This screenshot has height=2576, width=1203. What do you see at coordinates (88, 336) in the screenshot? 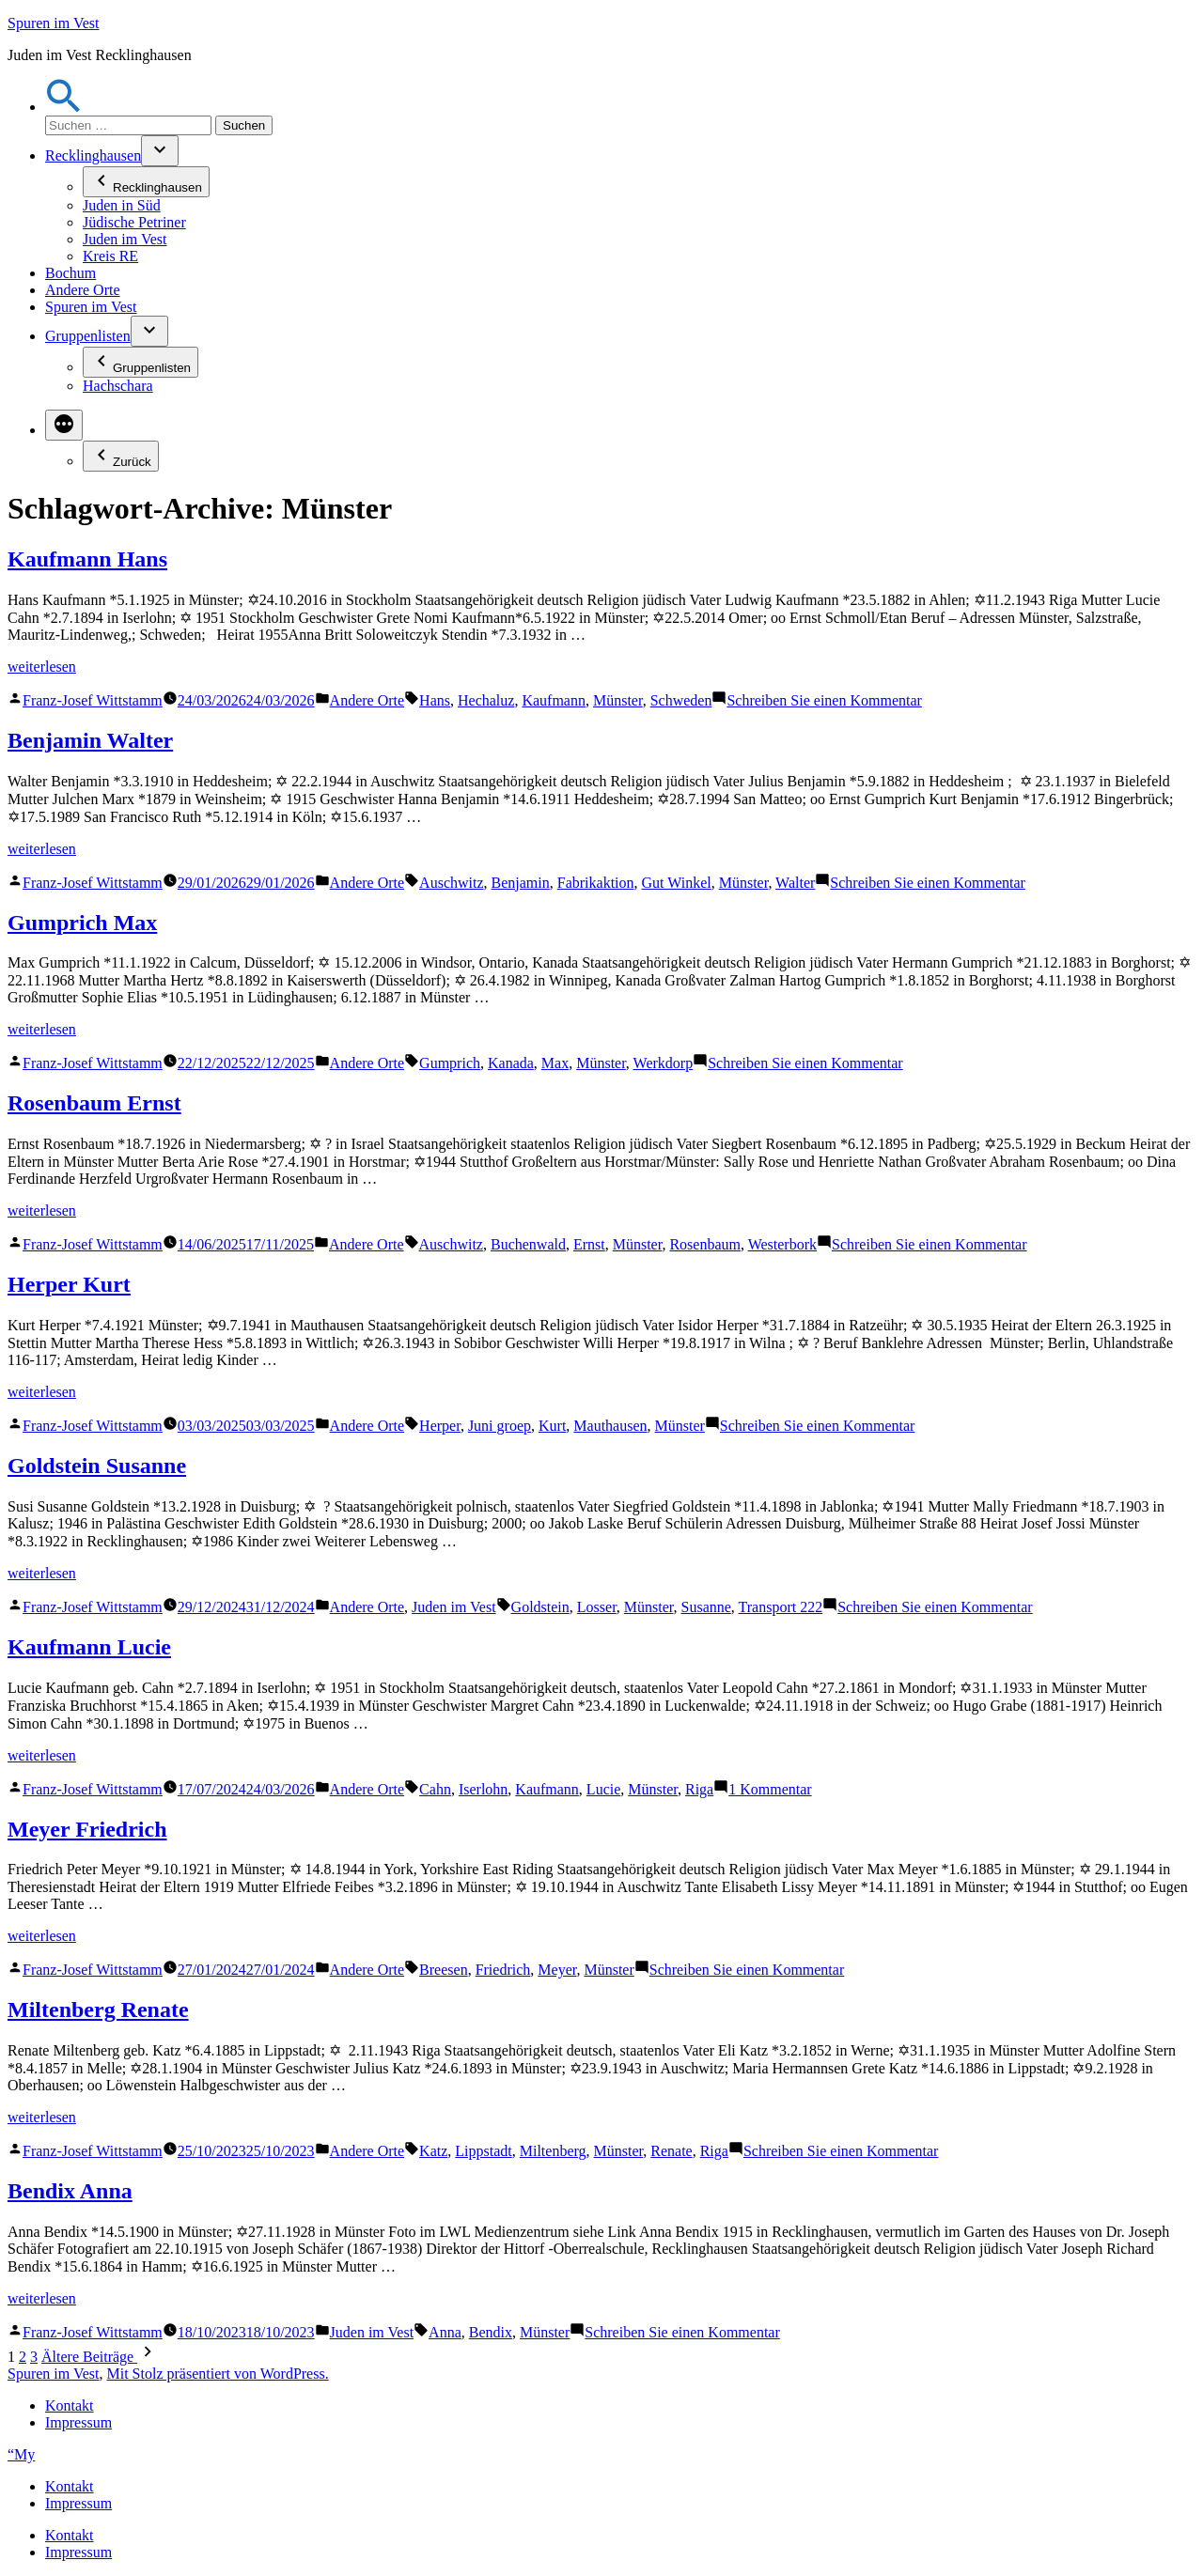
I see `Gruppenlisten` at bounding box center [88, 336].